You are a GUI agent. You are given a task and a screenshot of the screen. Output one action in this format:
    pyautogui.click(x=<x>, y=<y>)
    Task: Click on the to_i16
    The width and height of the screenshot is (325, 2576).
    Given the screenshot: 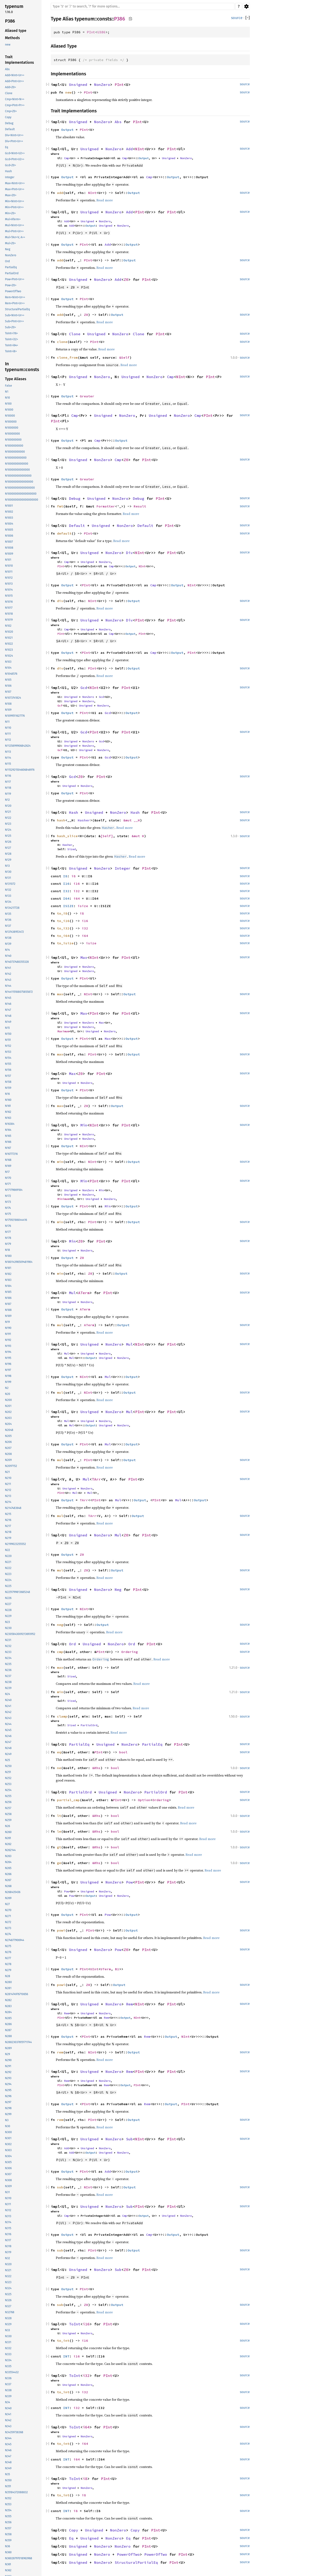 What is the action you would take?
    pyautogui.click(x=63, y=921)
    